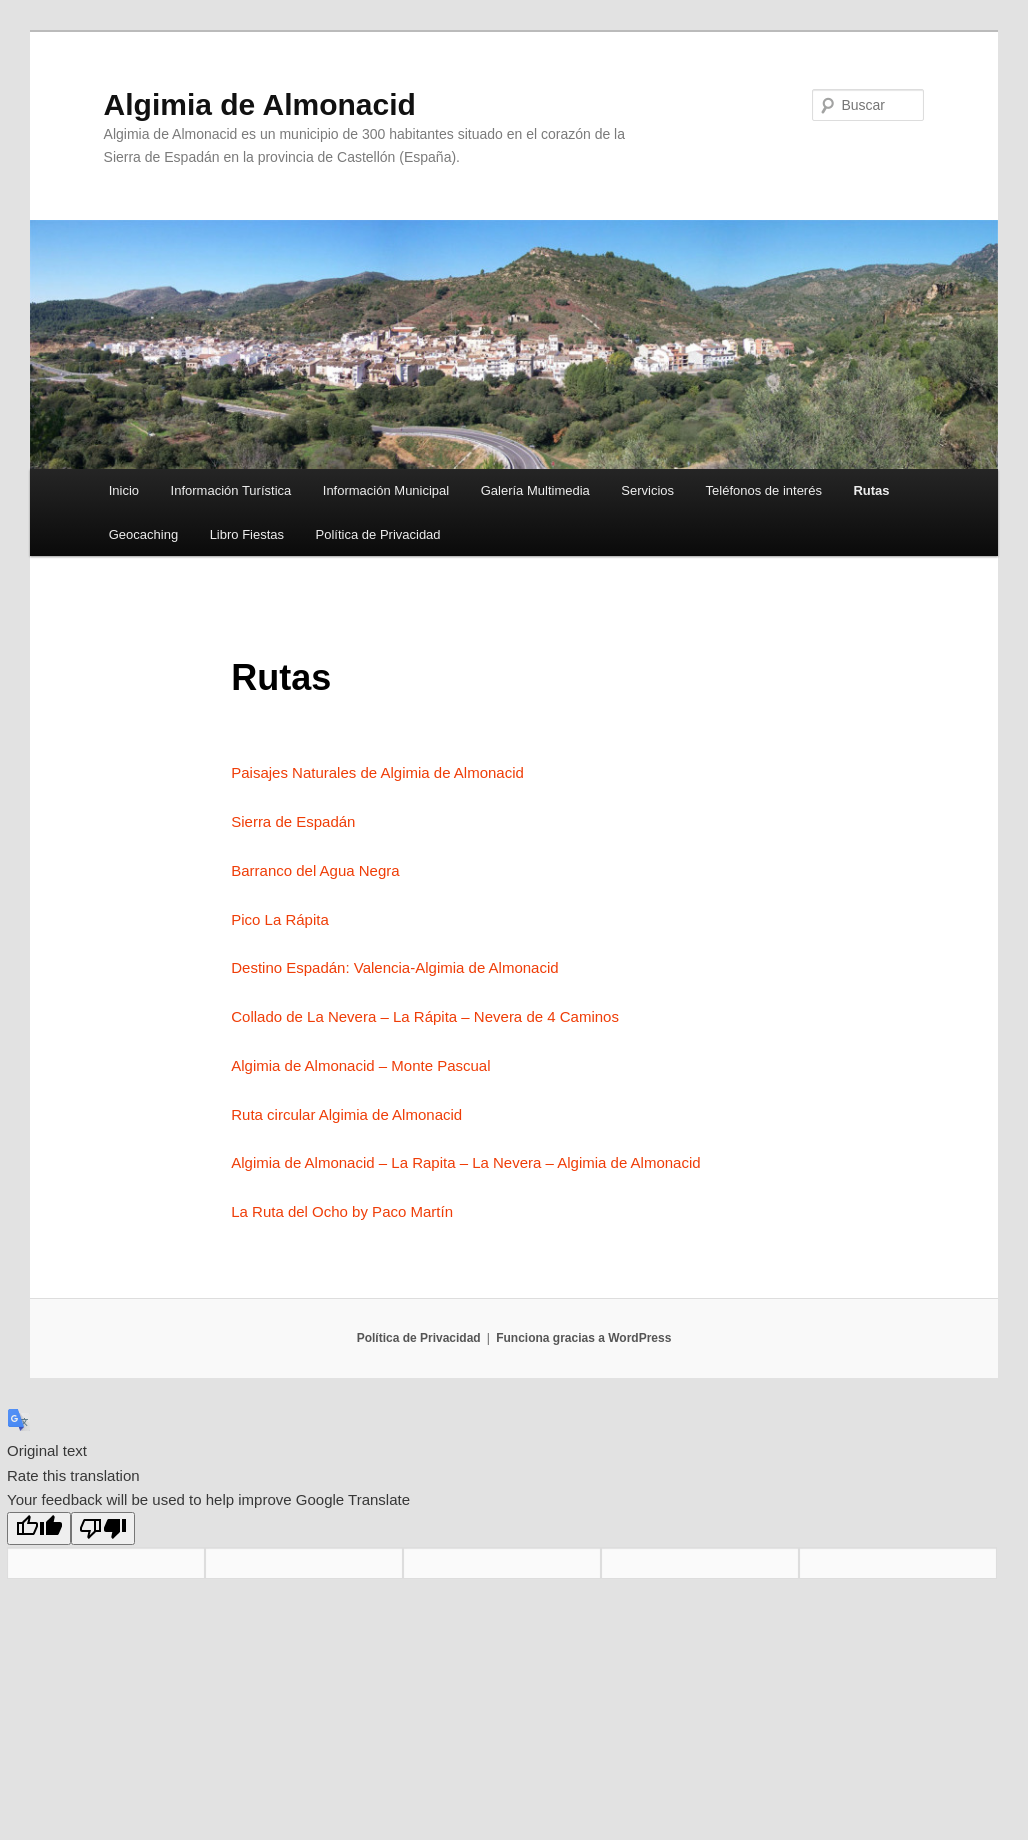 Image resolution: width=1028 pixels, height=1840 pixels. Describe the element at coordinates (280, 919) in the screenshot. I see `Pico La Rápita` at that location.